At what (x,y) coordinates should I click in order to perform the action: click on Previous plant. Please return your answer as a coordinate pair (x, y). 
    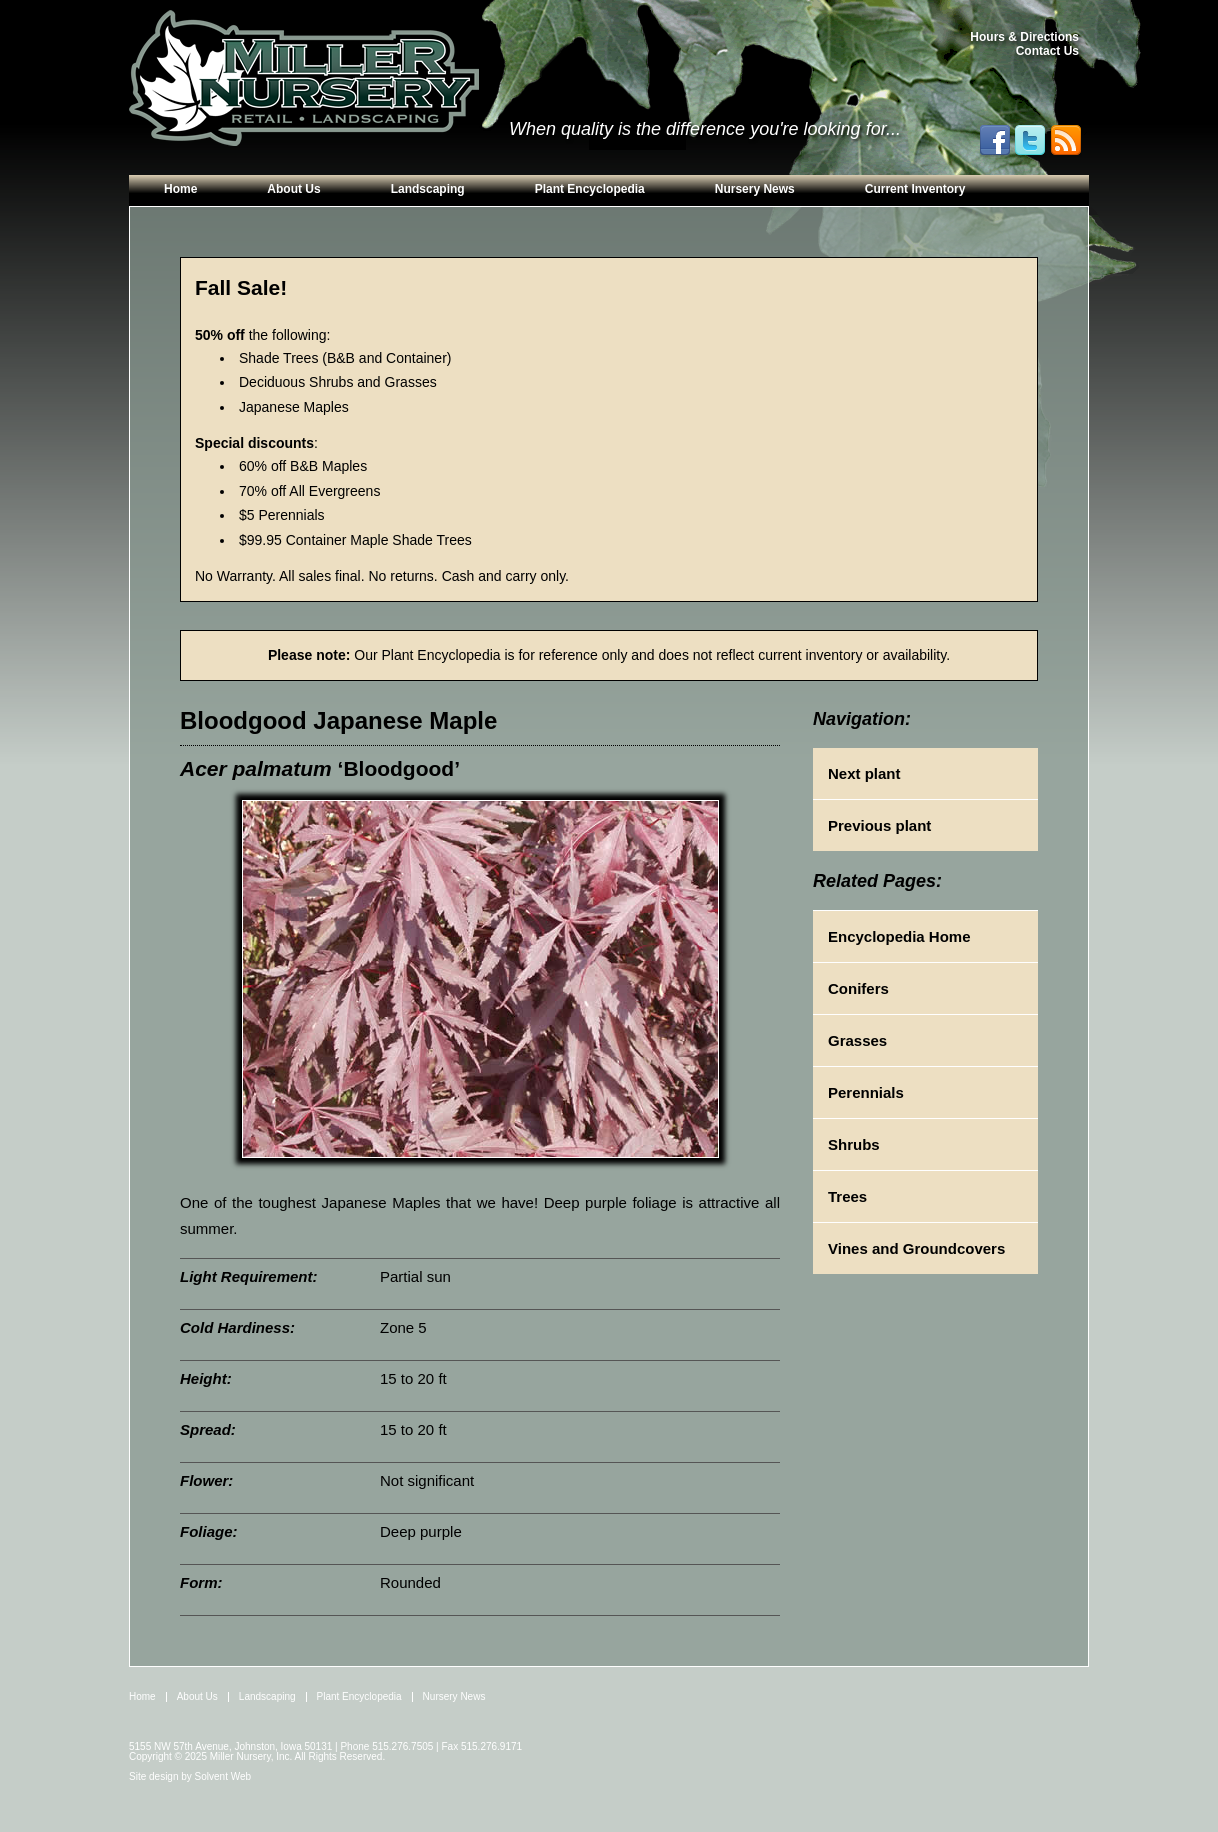
    Looking at the image, I should click on (879, 825).